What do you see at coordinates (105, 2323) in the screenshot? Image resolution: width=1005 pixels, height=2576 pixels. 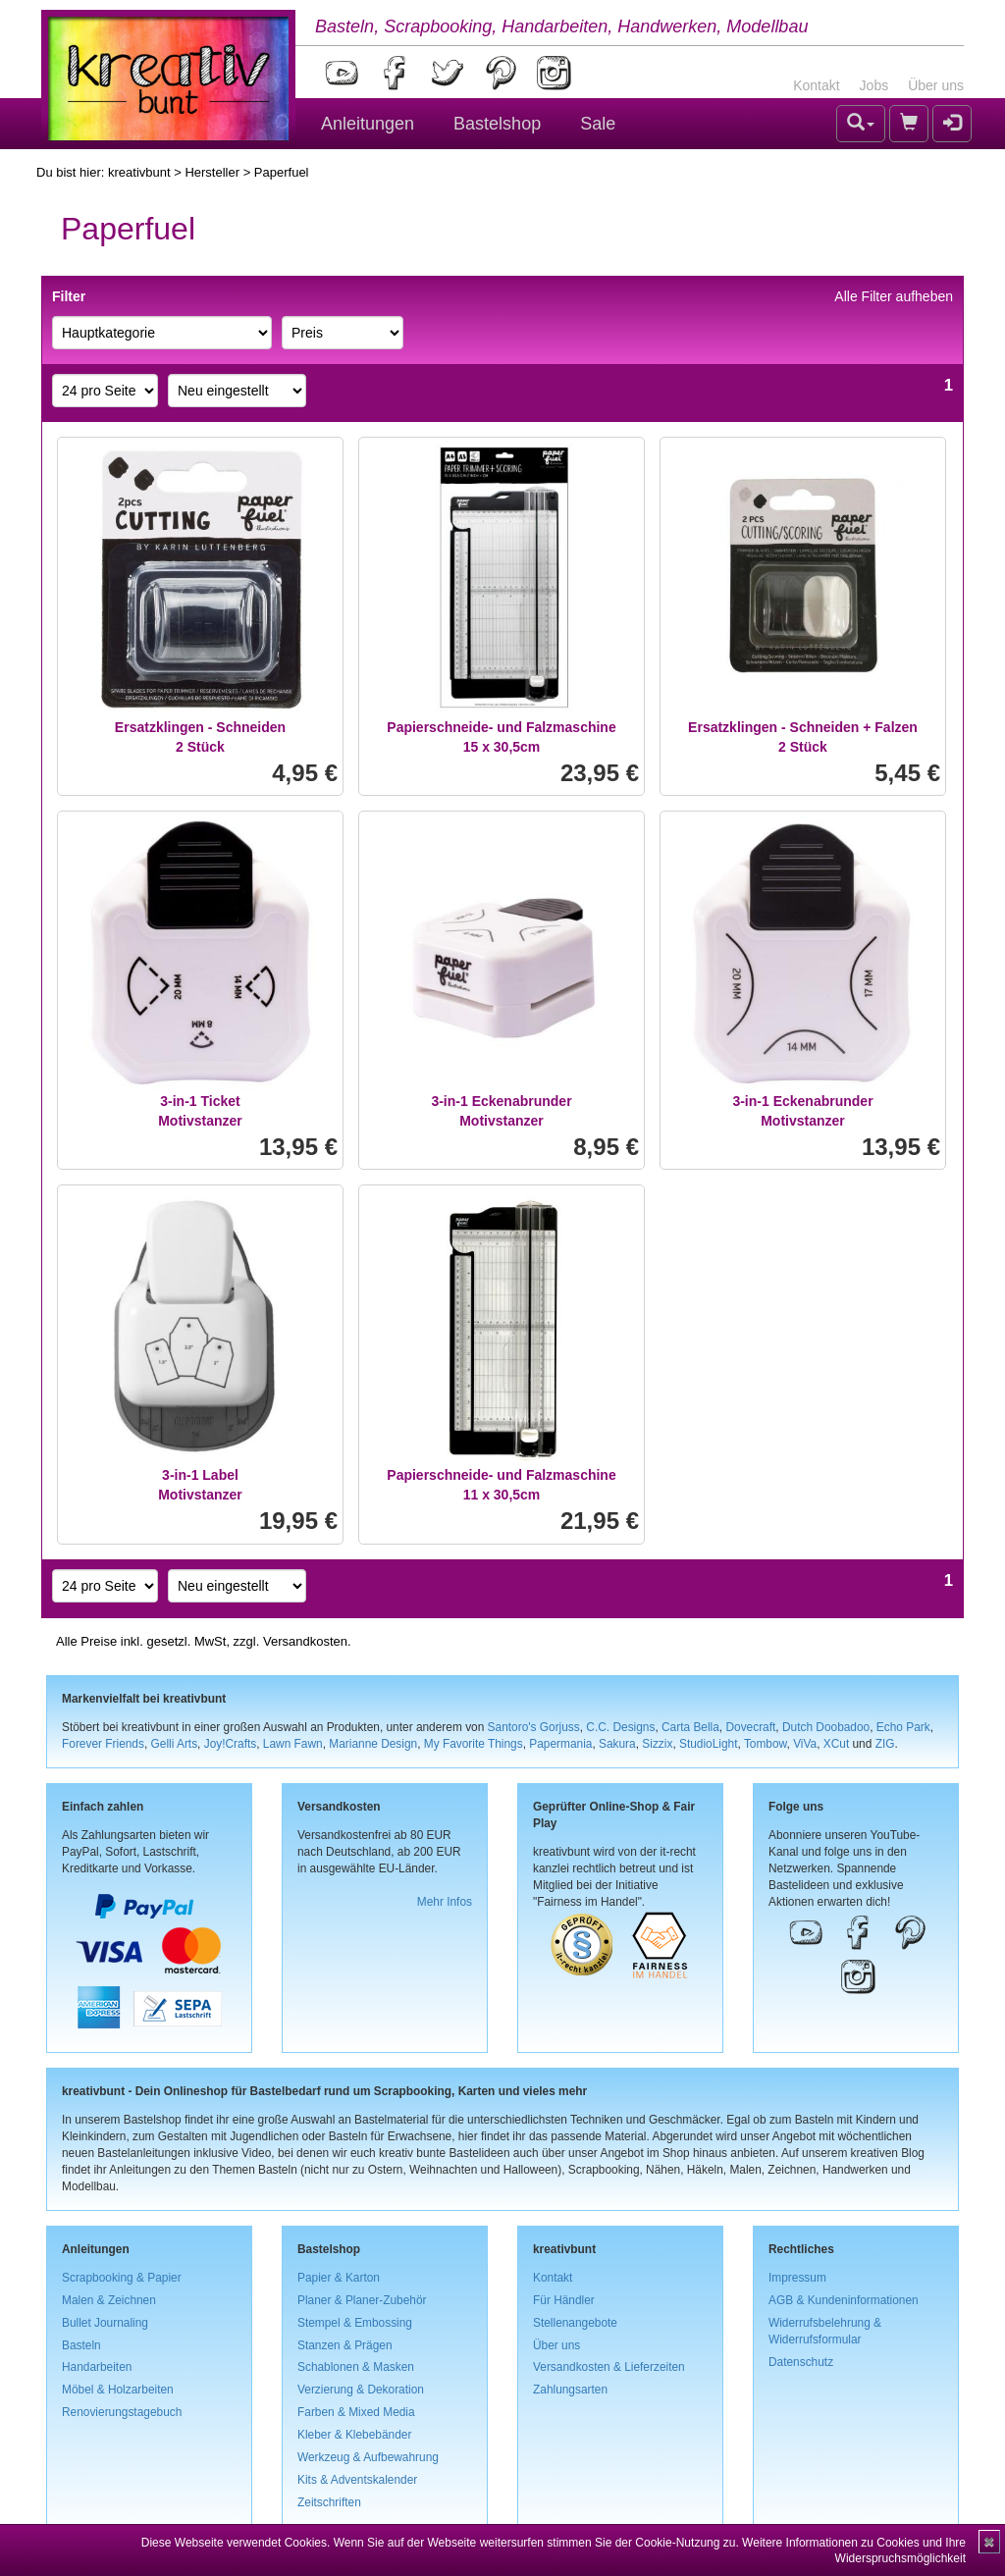 I see `Bullet Journaling` at bounding box center [105, 2323].